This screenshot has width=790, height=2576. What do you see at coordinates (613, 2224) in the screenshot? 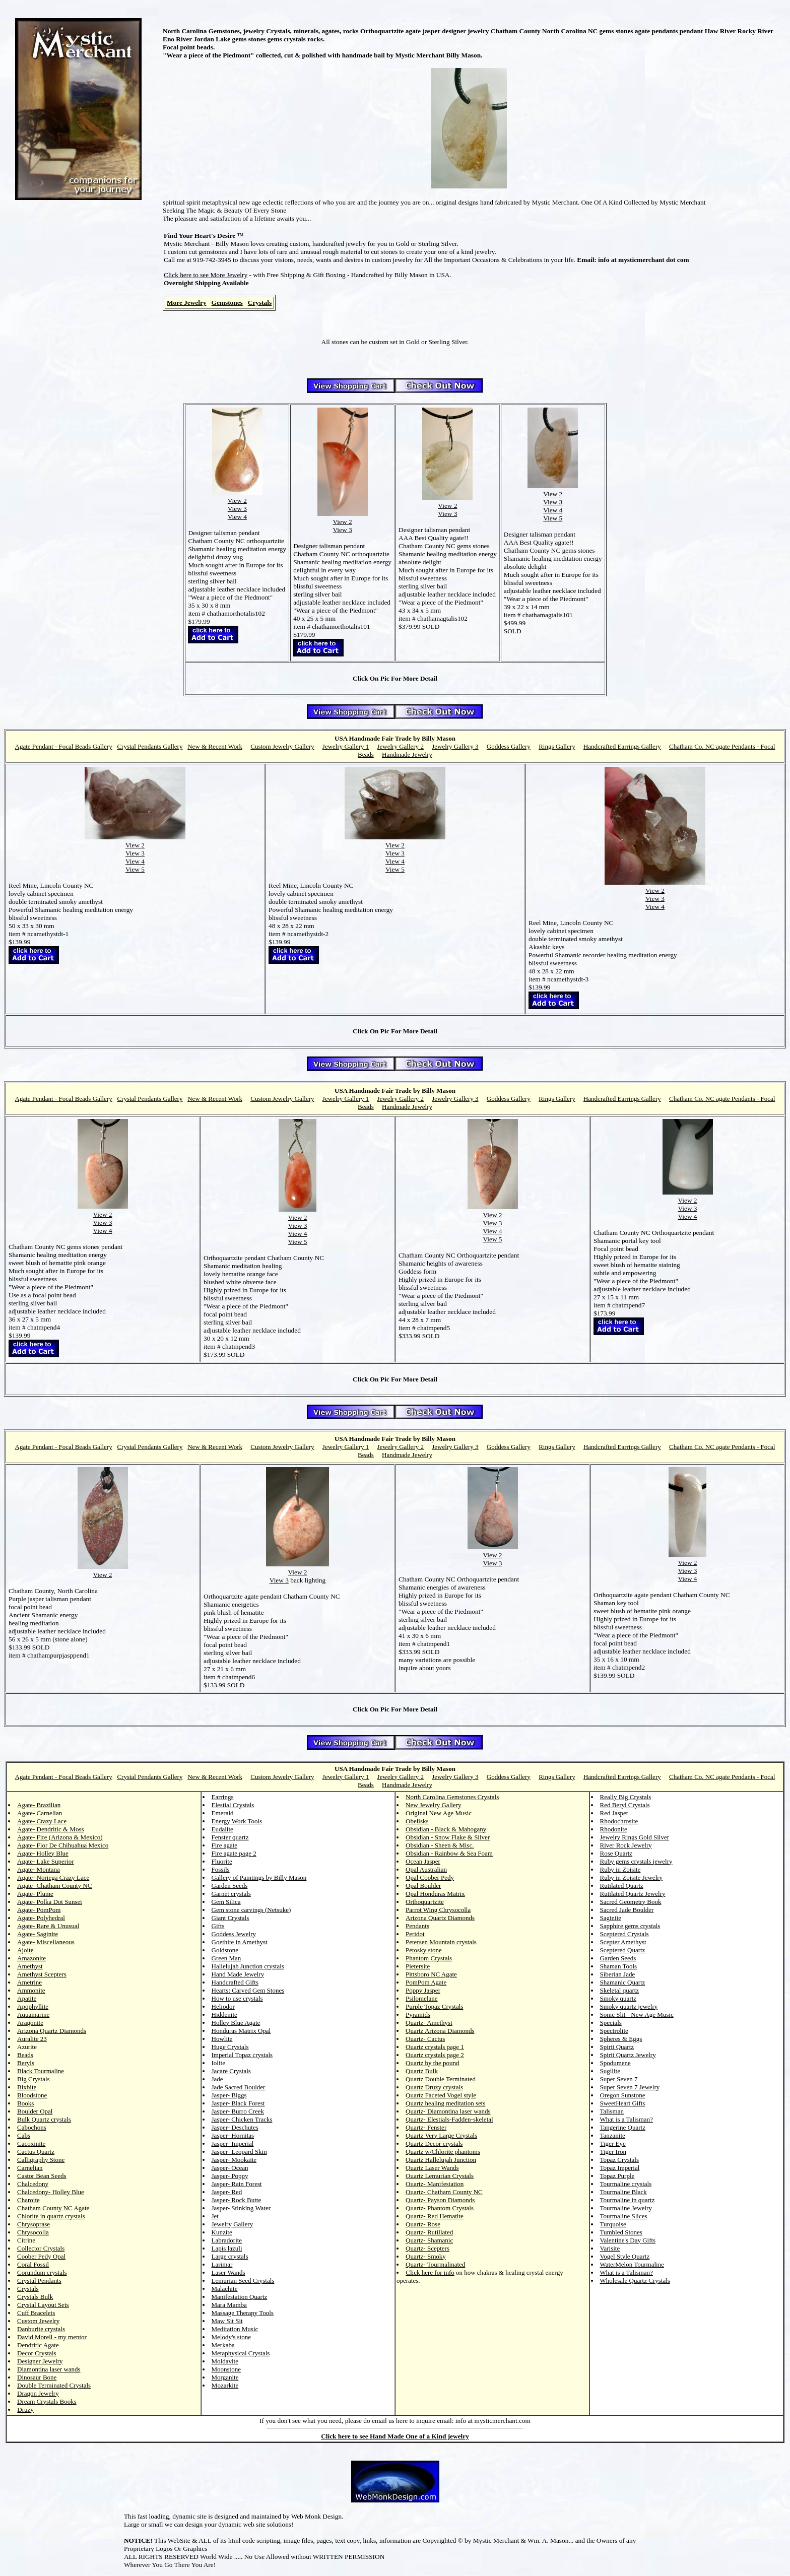
I see `Turquoise` at bounding box center [613, 2224].